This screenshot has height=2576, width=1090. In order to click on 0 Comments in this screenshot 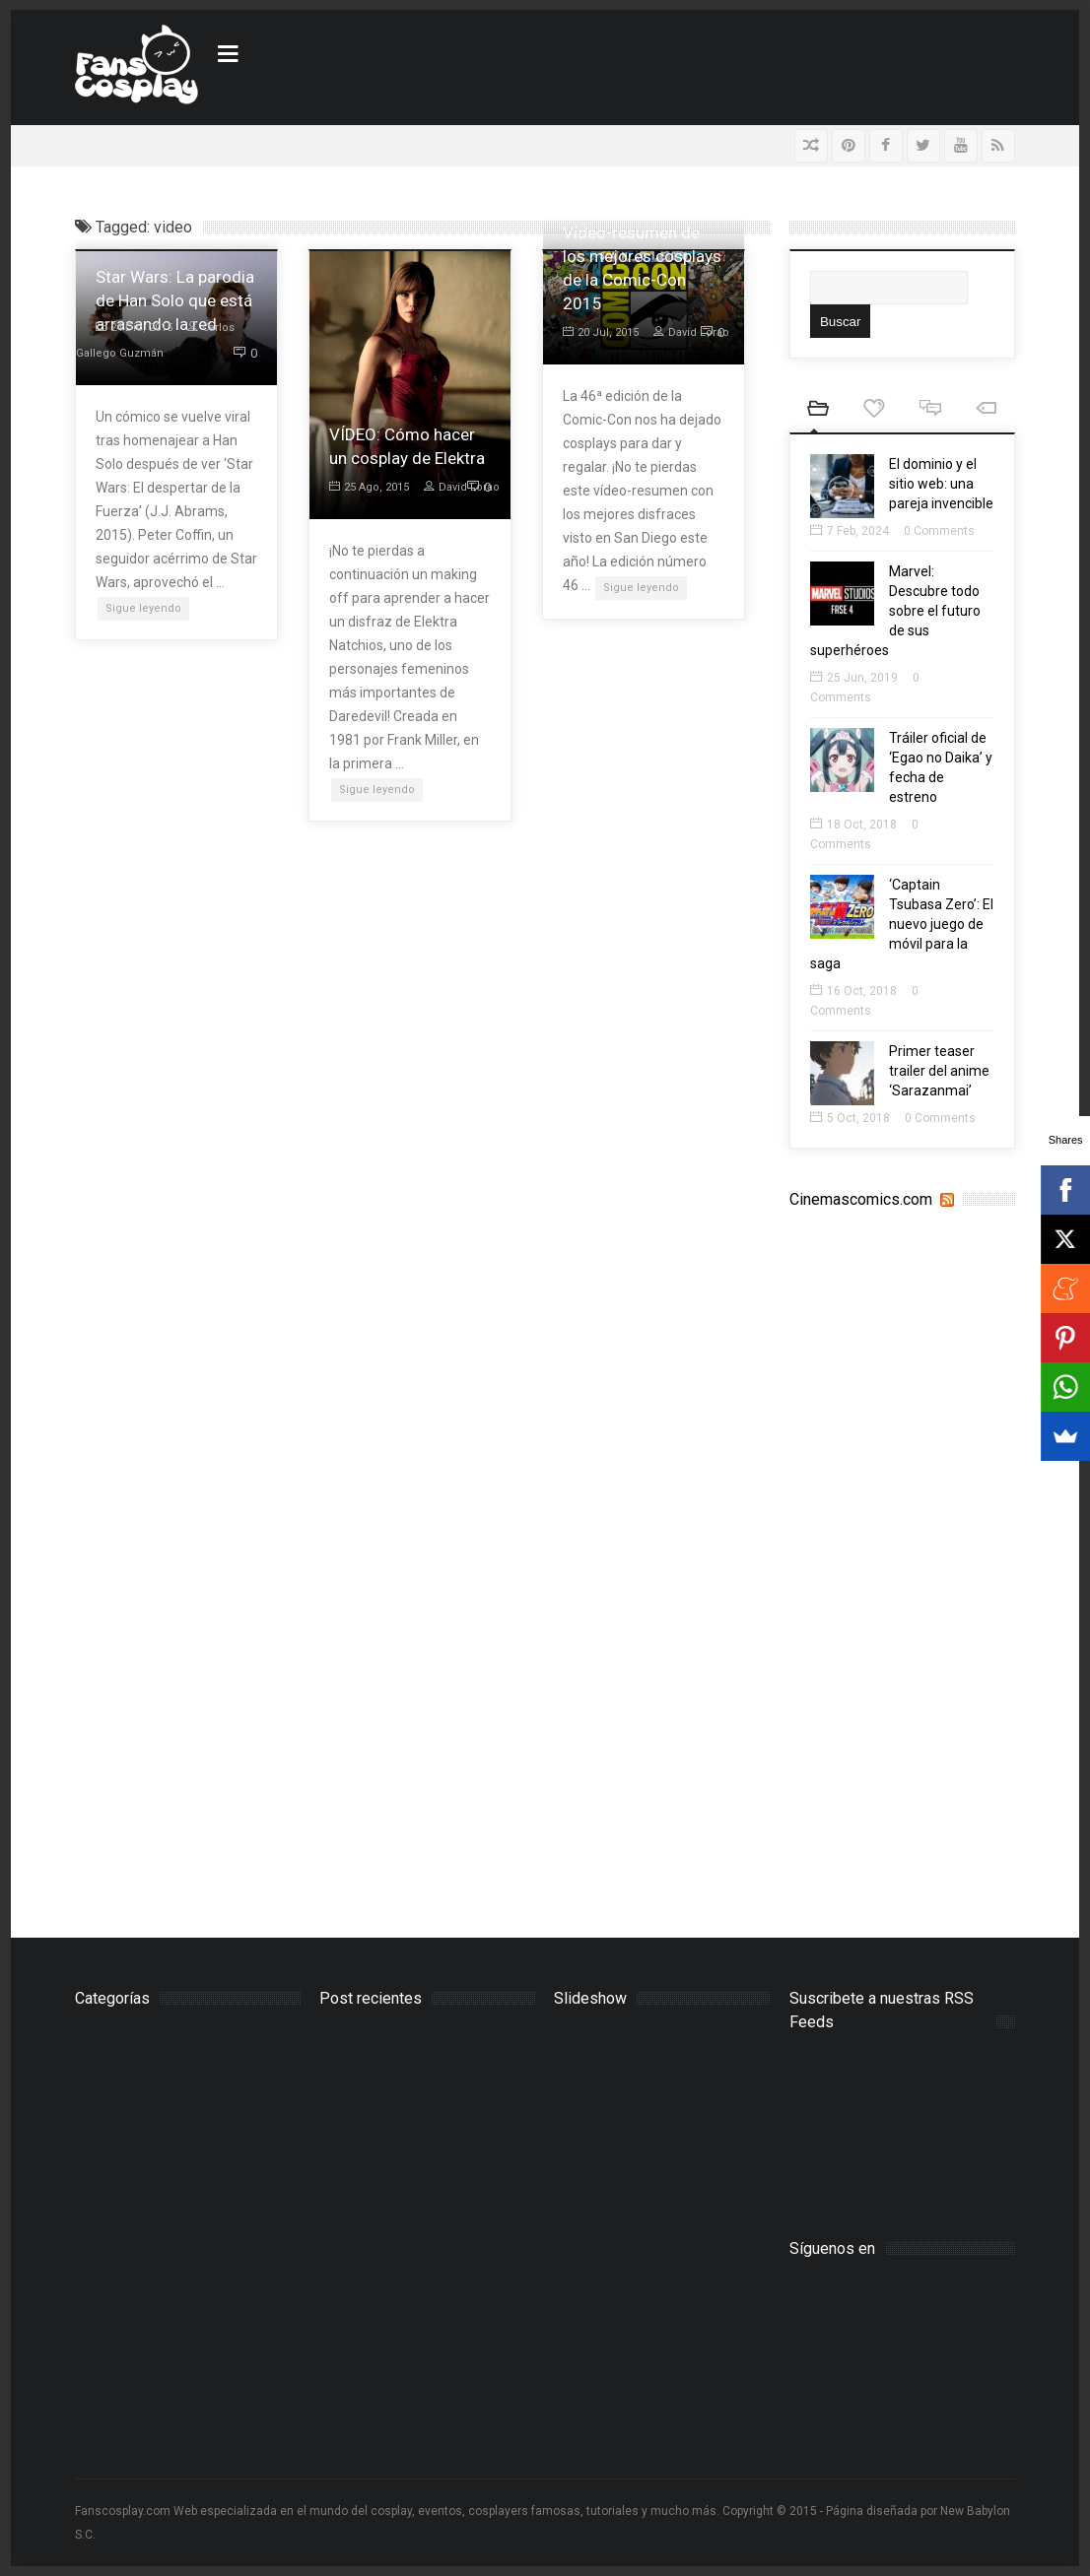, I will do `click(939, 531)`.